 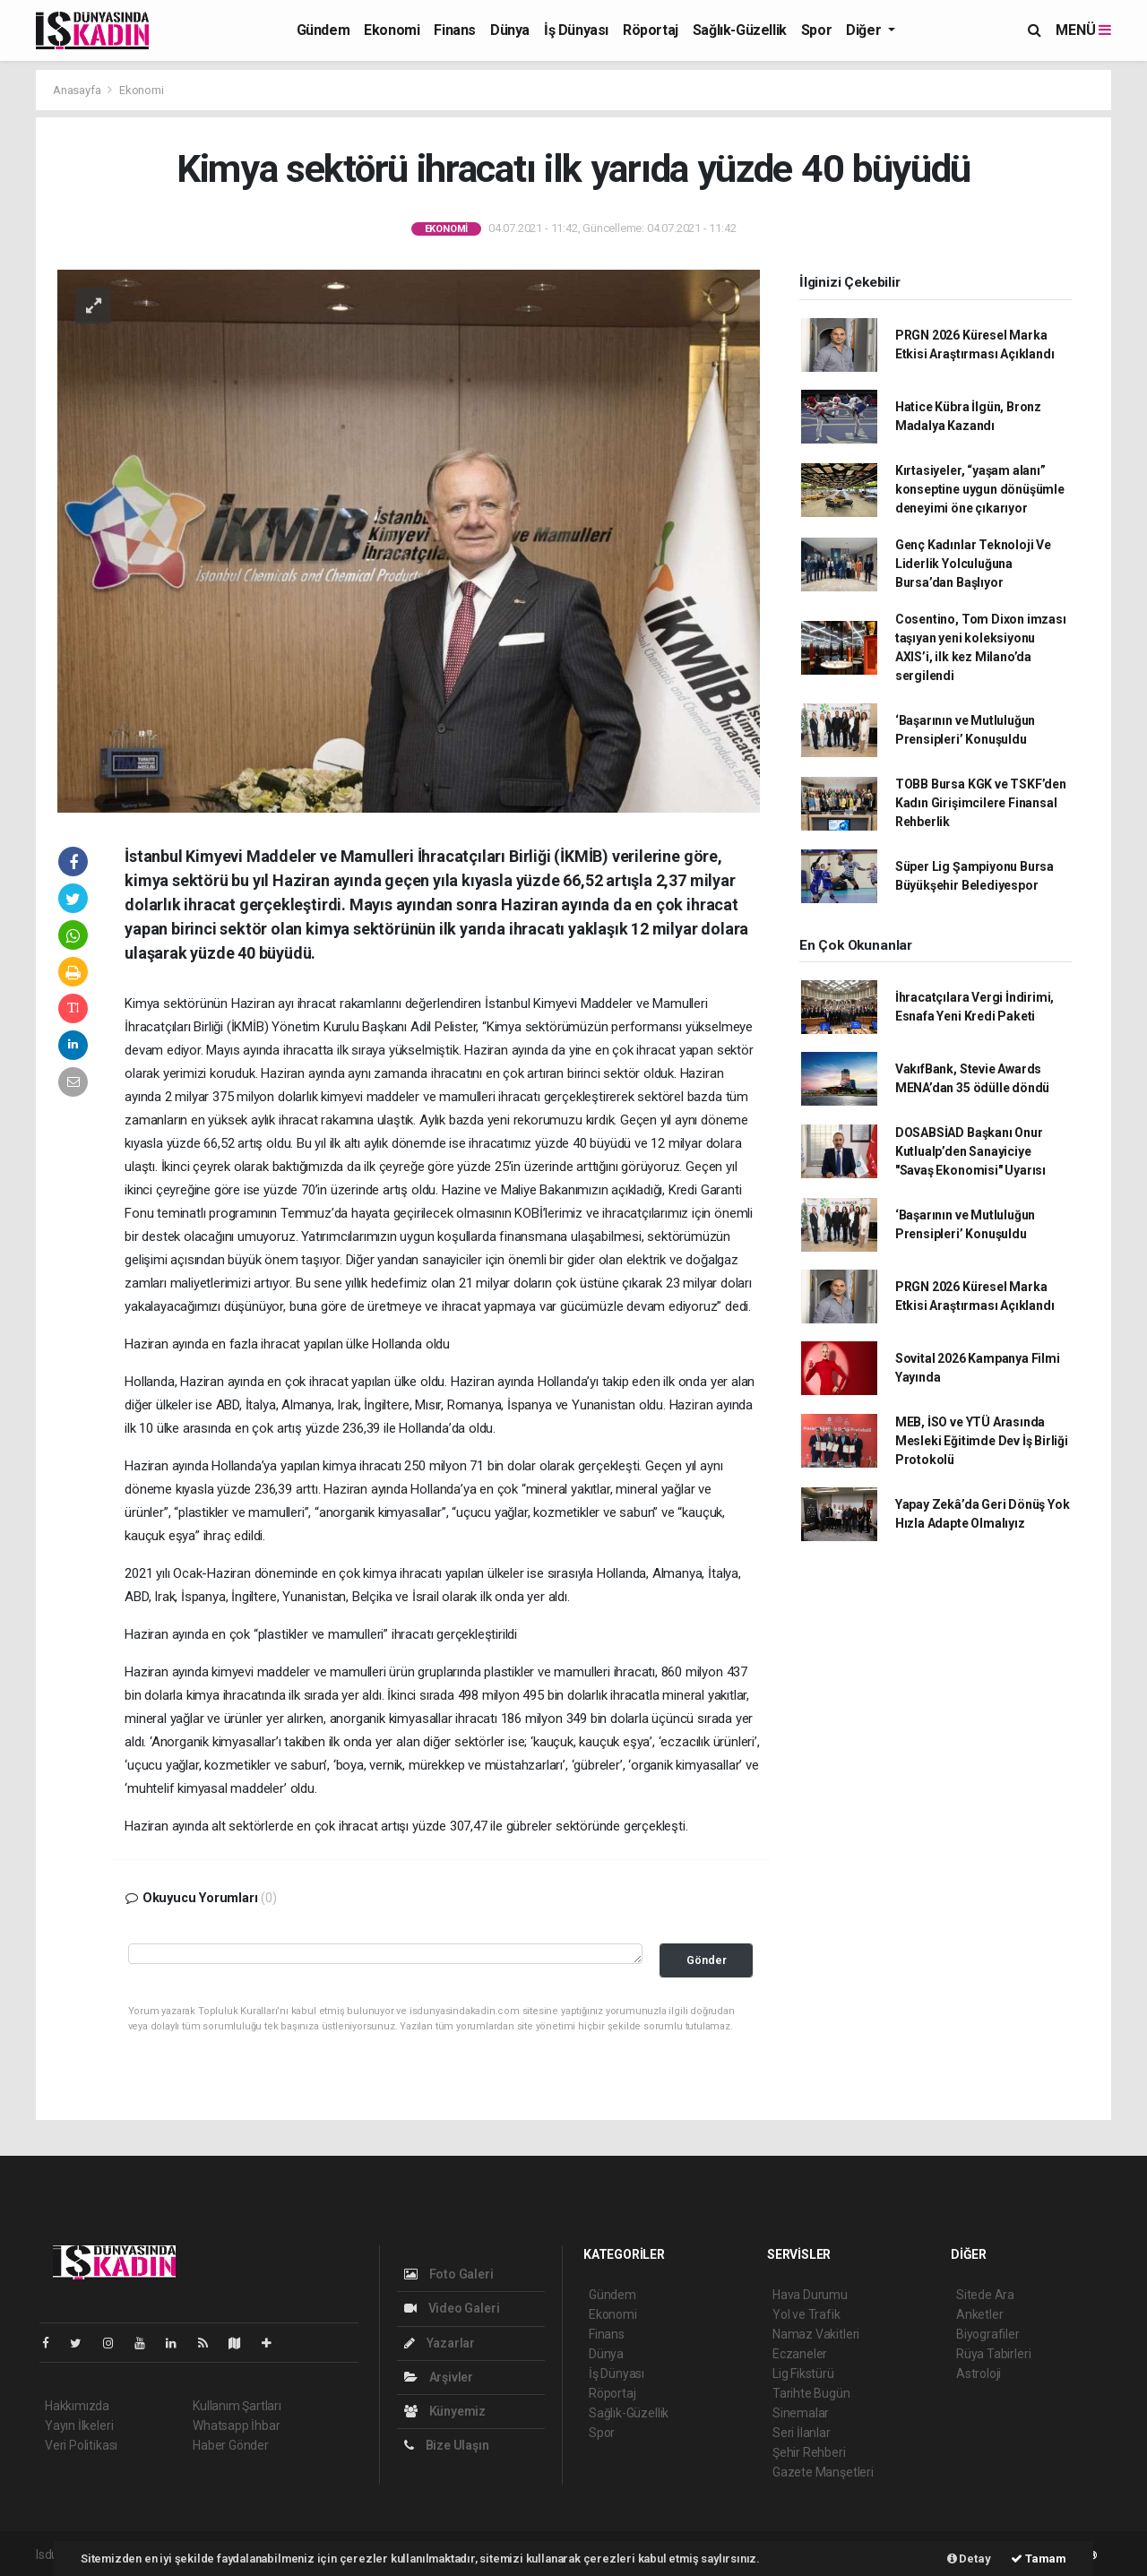 I want to click on Anketler, so click(x=979, y=2314).